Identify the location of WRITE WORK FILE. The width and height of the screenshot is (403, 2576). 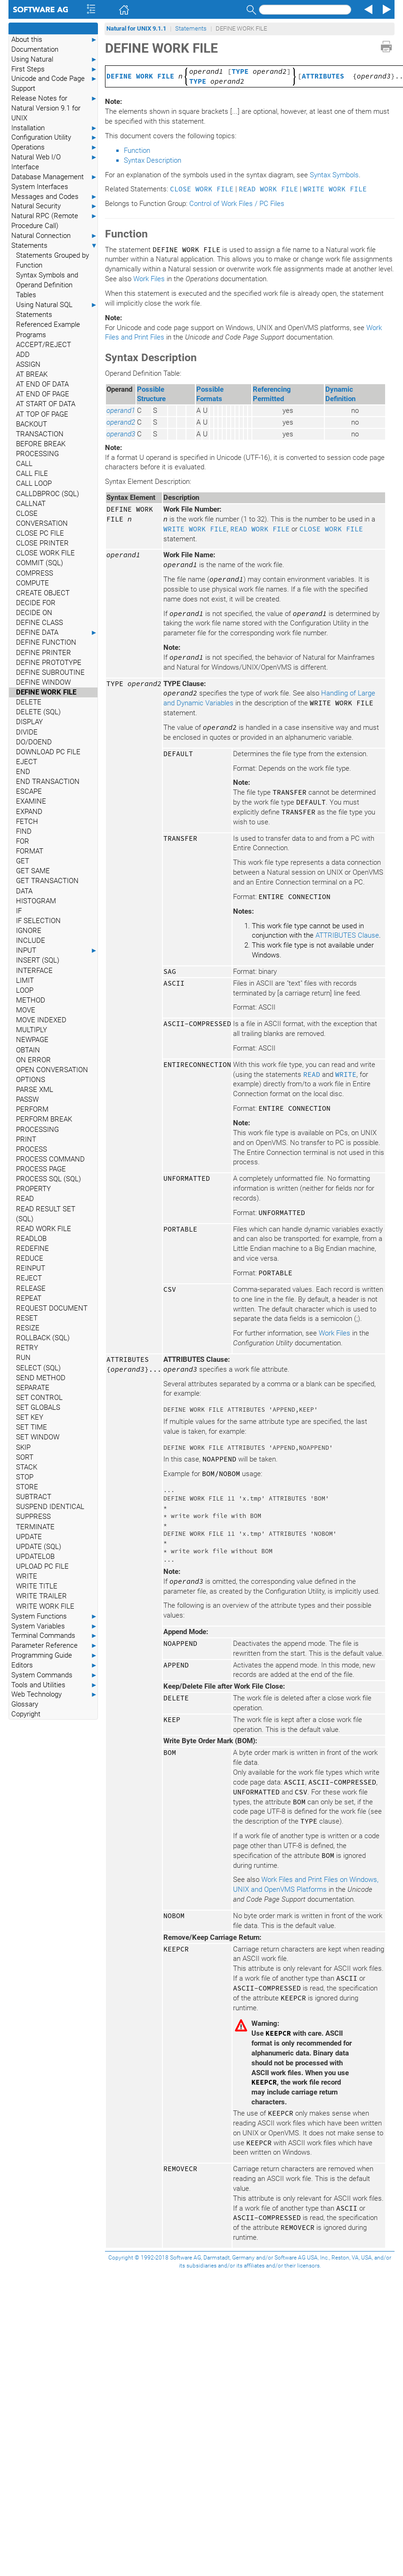
(45, 1606).